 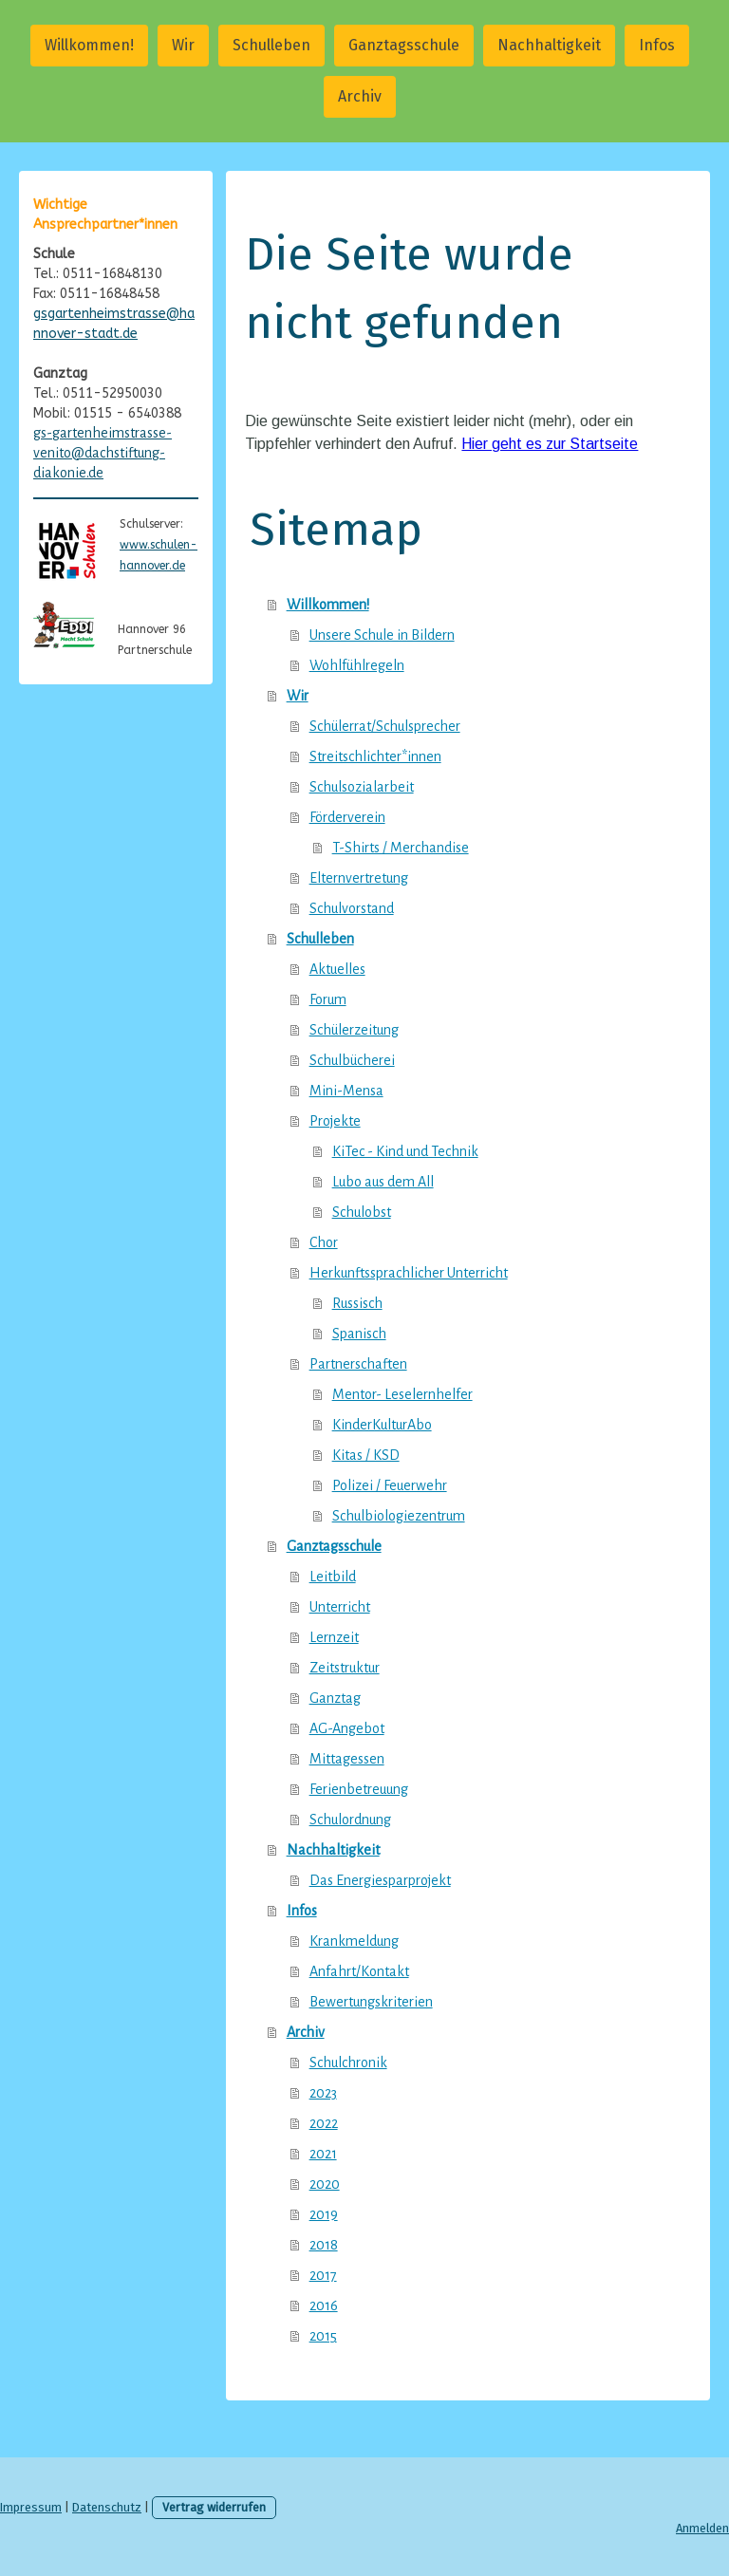 I want to click on Spanisch, so click(x=359, y=1333).